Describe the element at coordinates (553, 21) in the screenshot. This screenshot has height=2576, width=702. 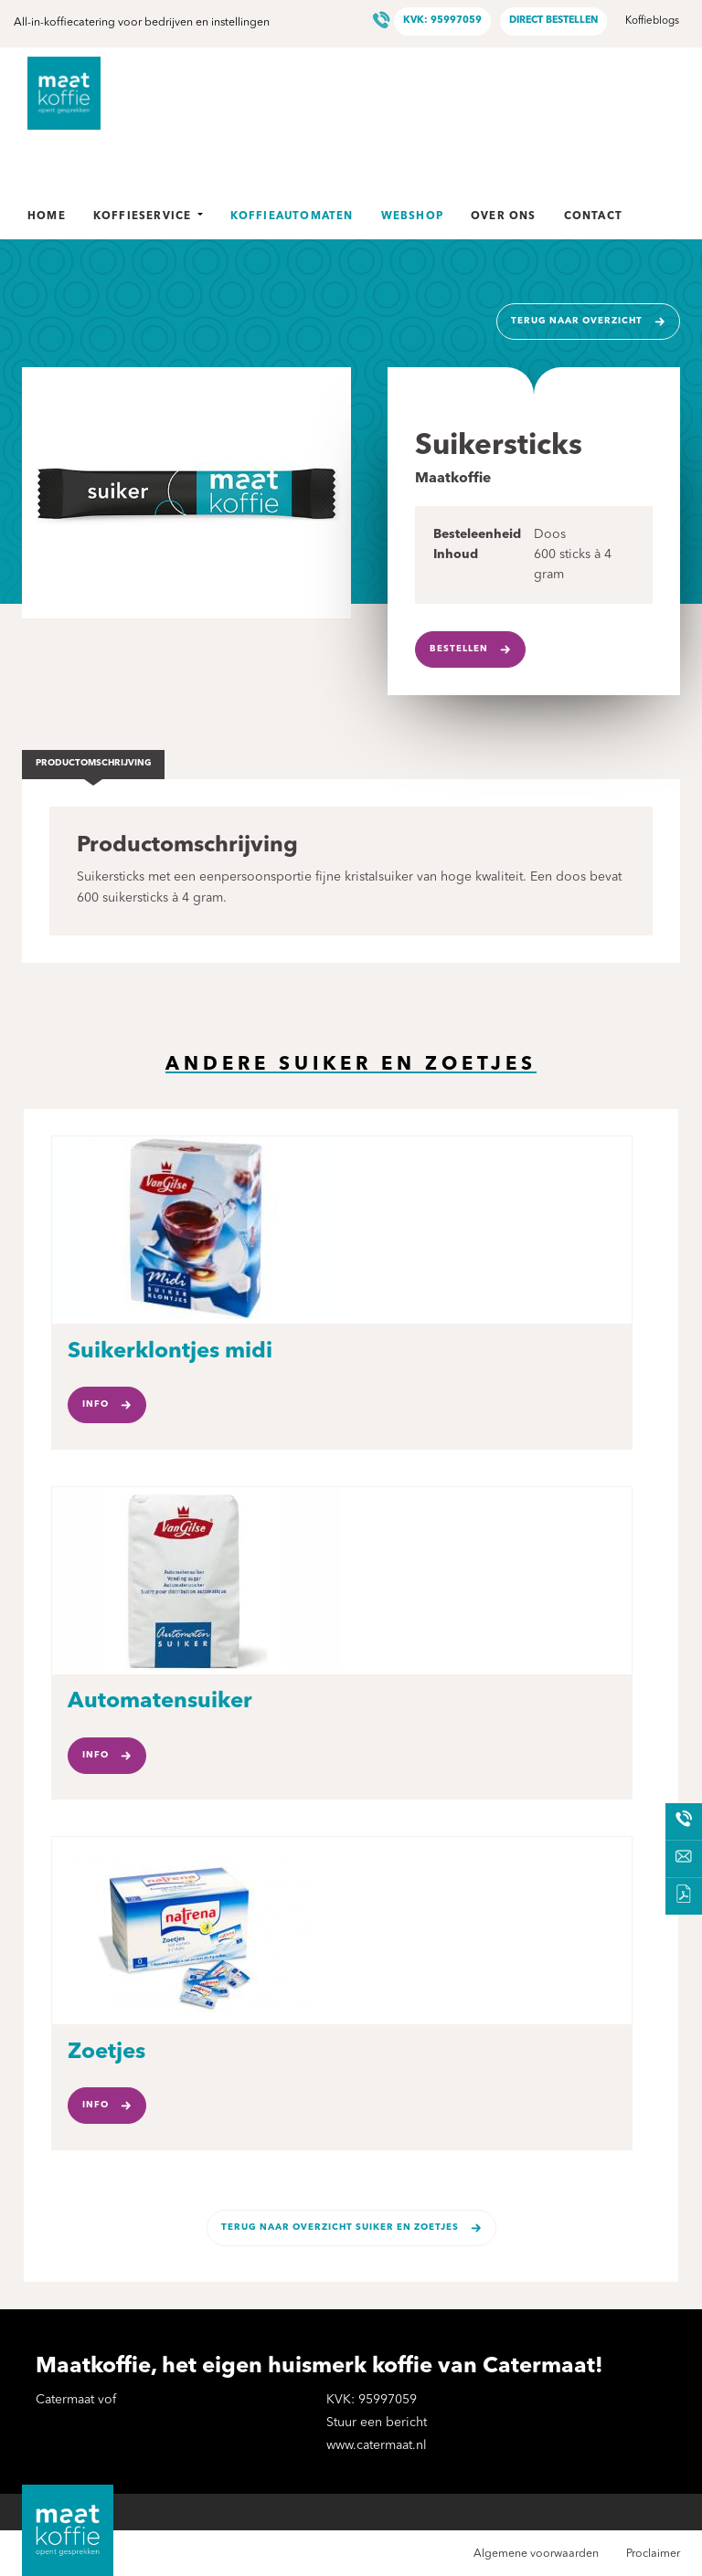
I see `Direct bestellen` at that location.